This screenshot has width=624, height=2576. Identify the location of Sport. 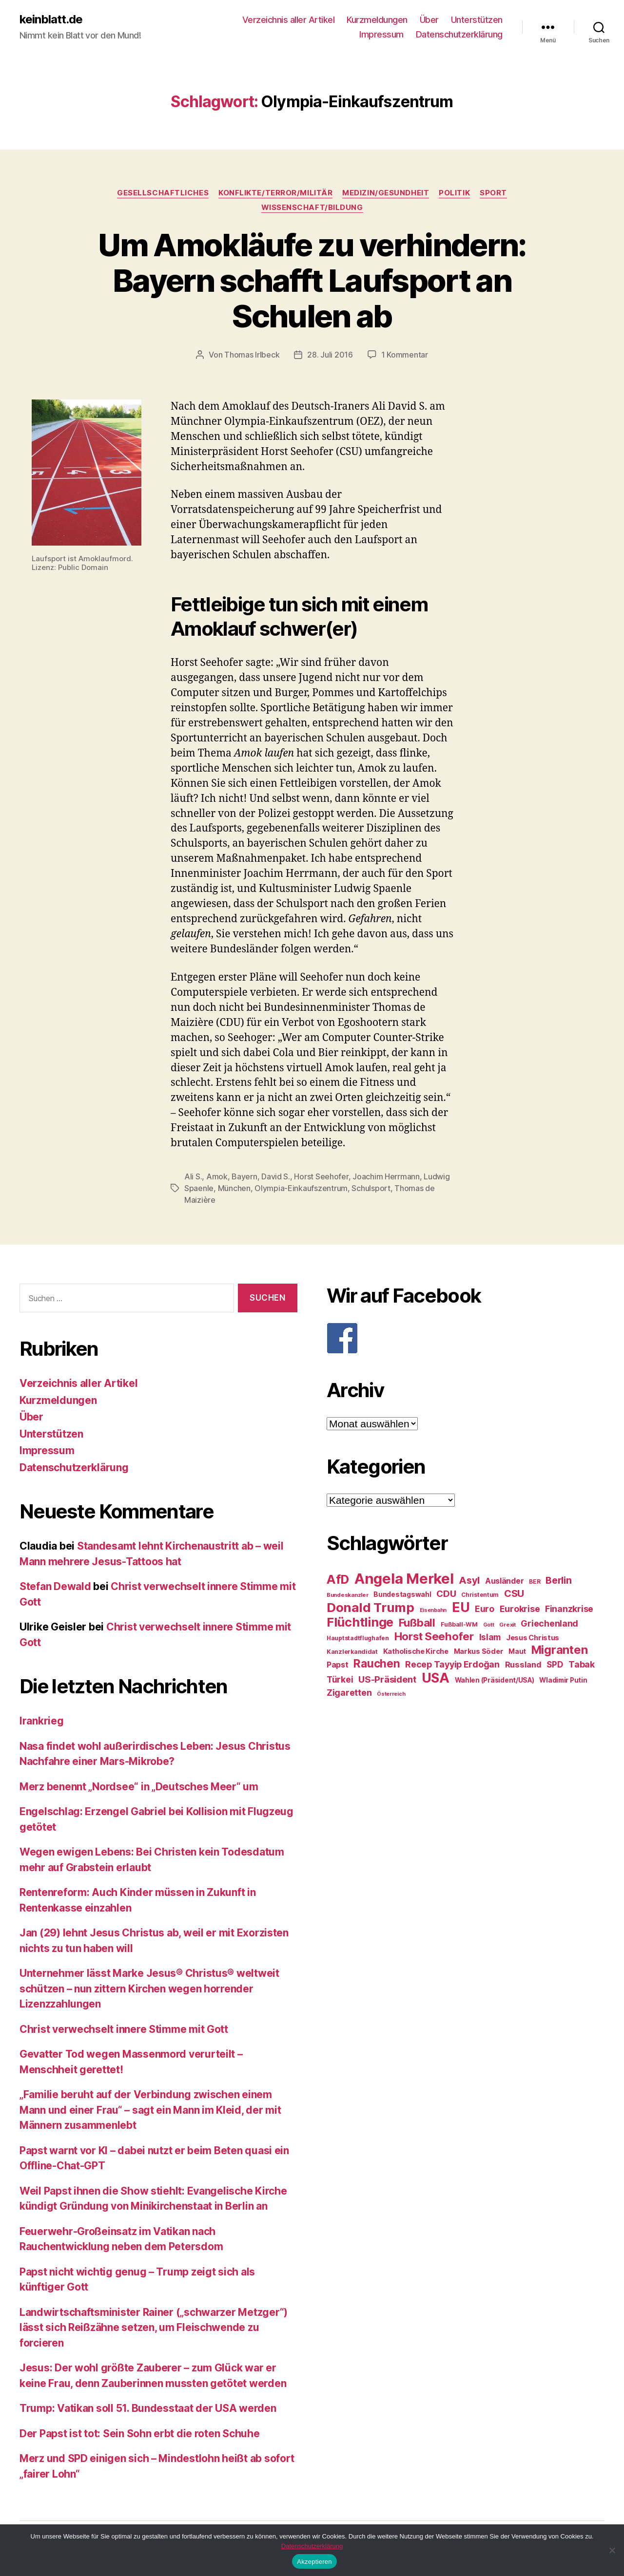
(493, 193).